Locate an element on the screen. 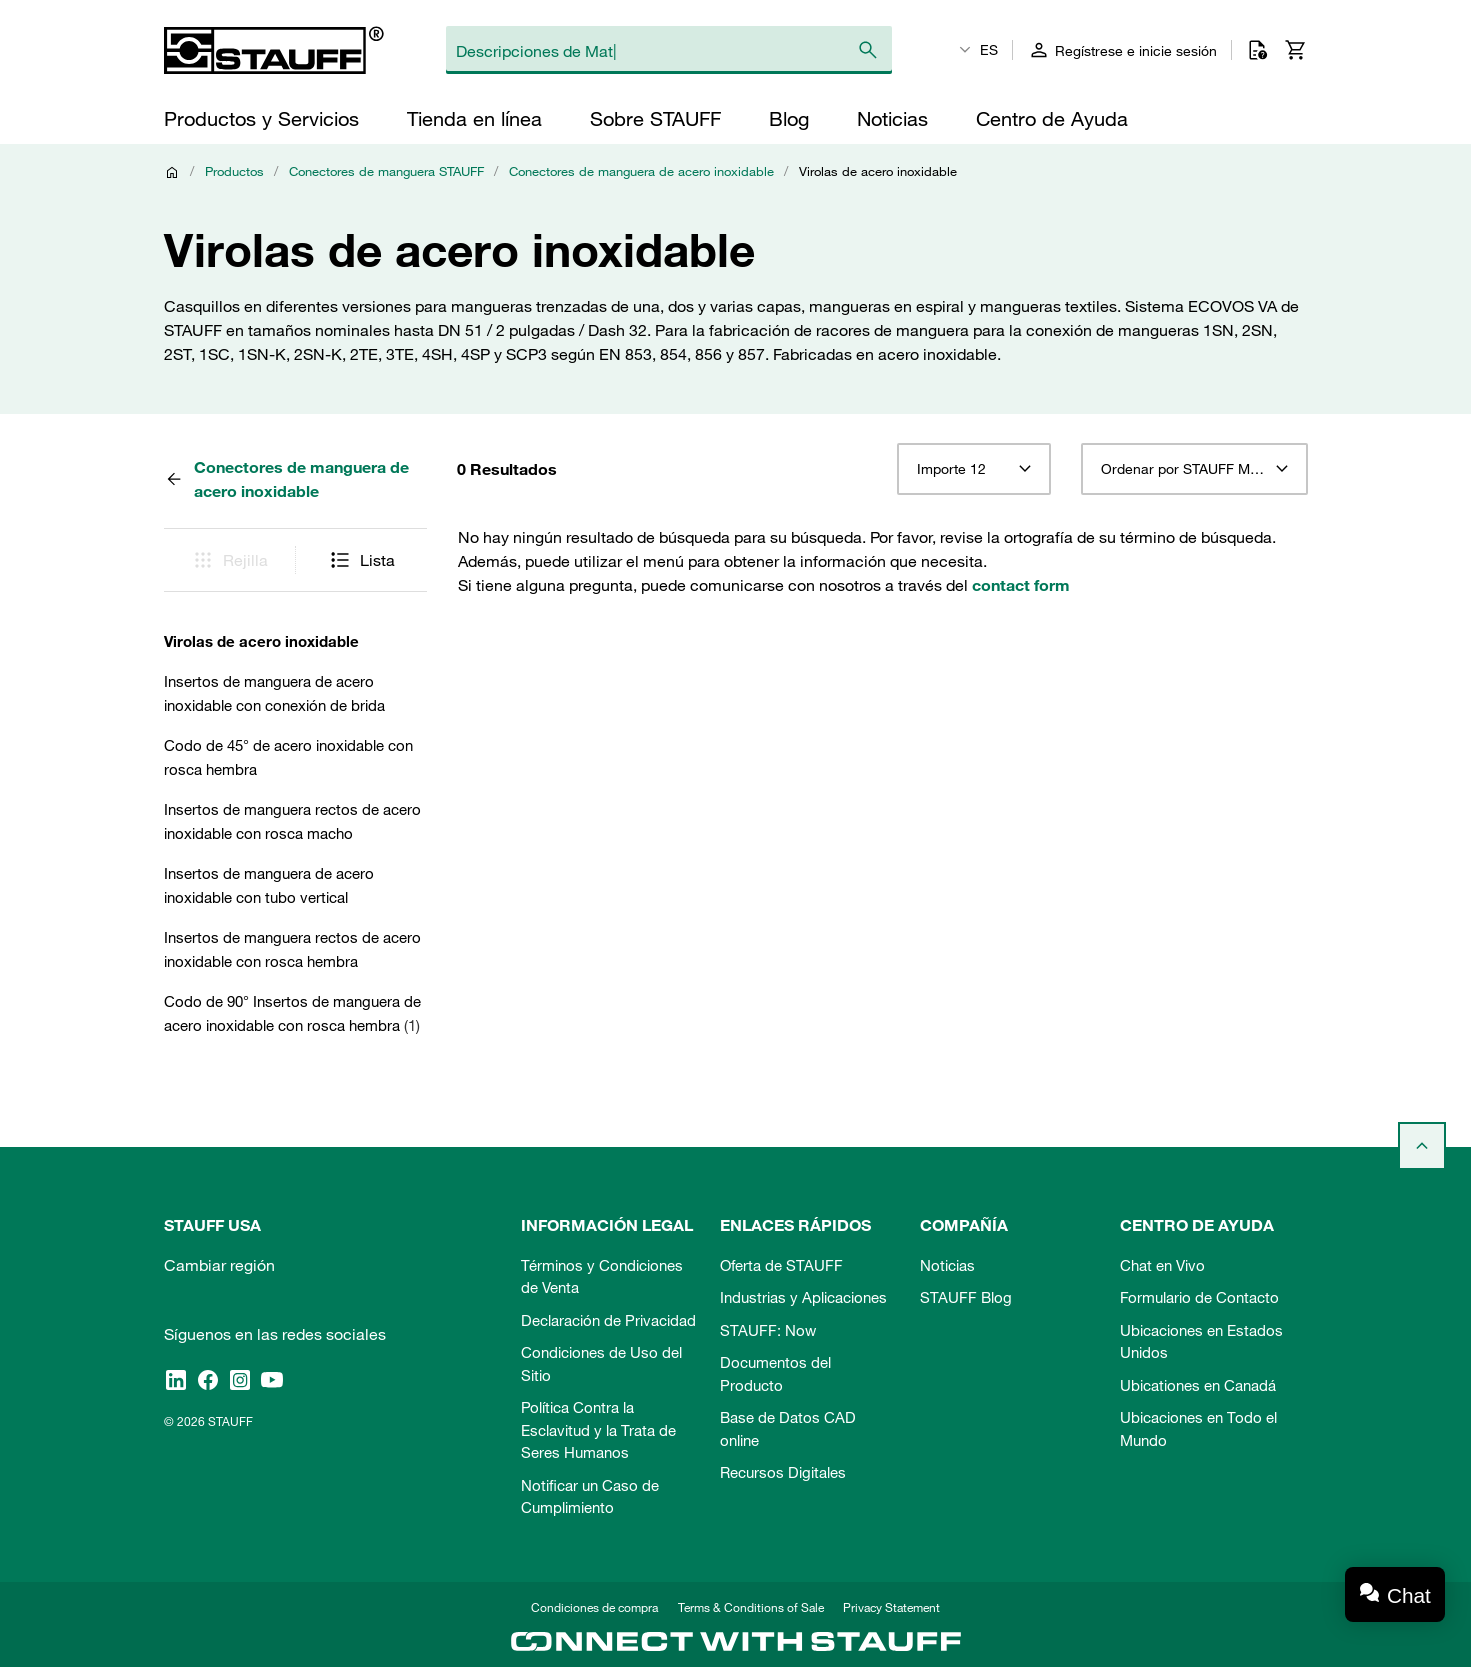 The width and height of the screenshot is (1471, 1667). Chat is located at coordinates (1409, 1595).